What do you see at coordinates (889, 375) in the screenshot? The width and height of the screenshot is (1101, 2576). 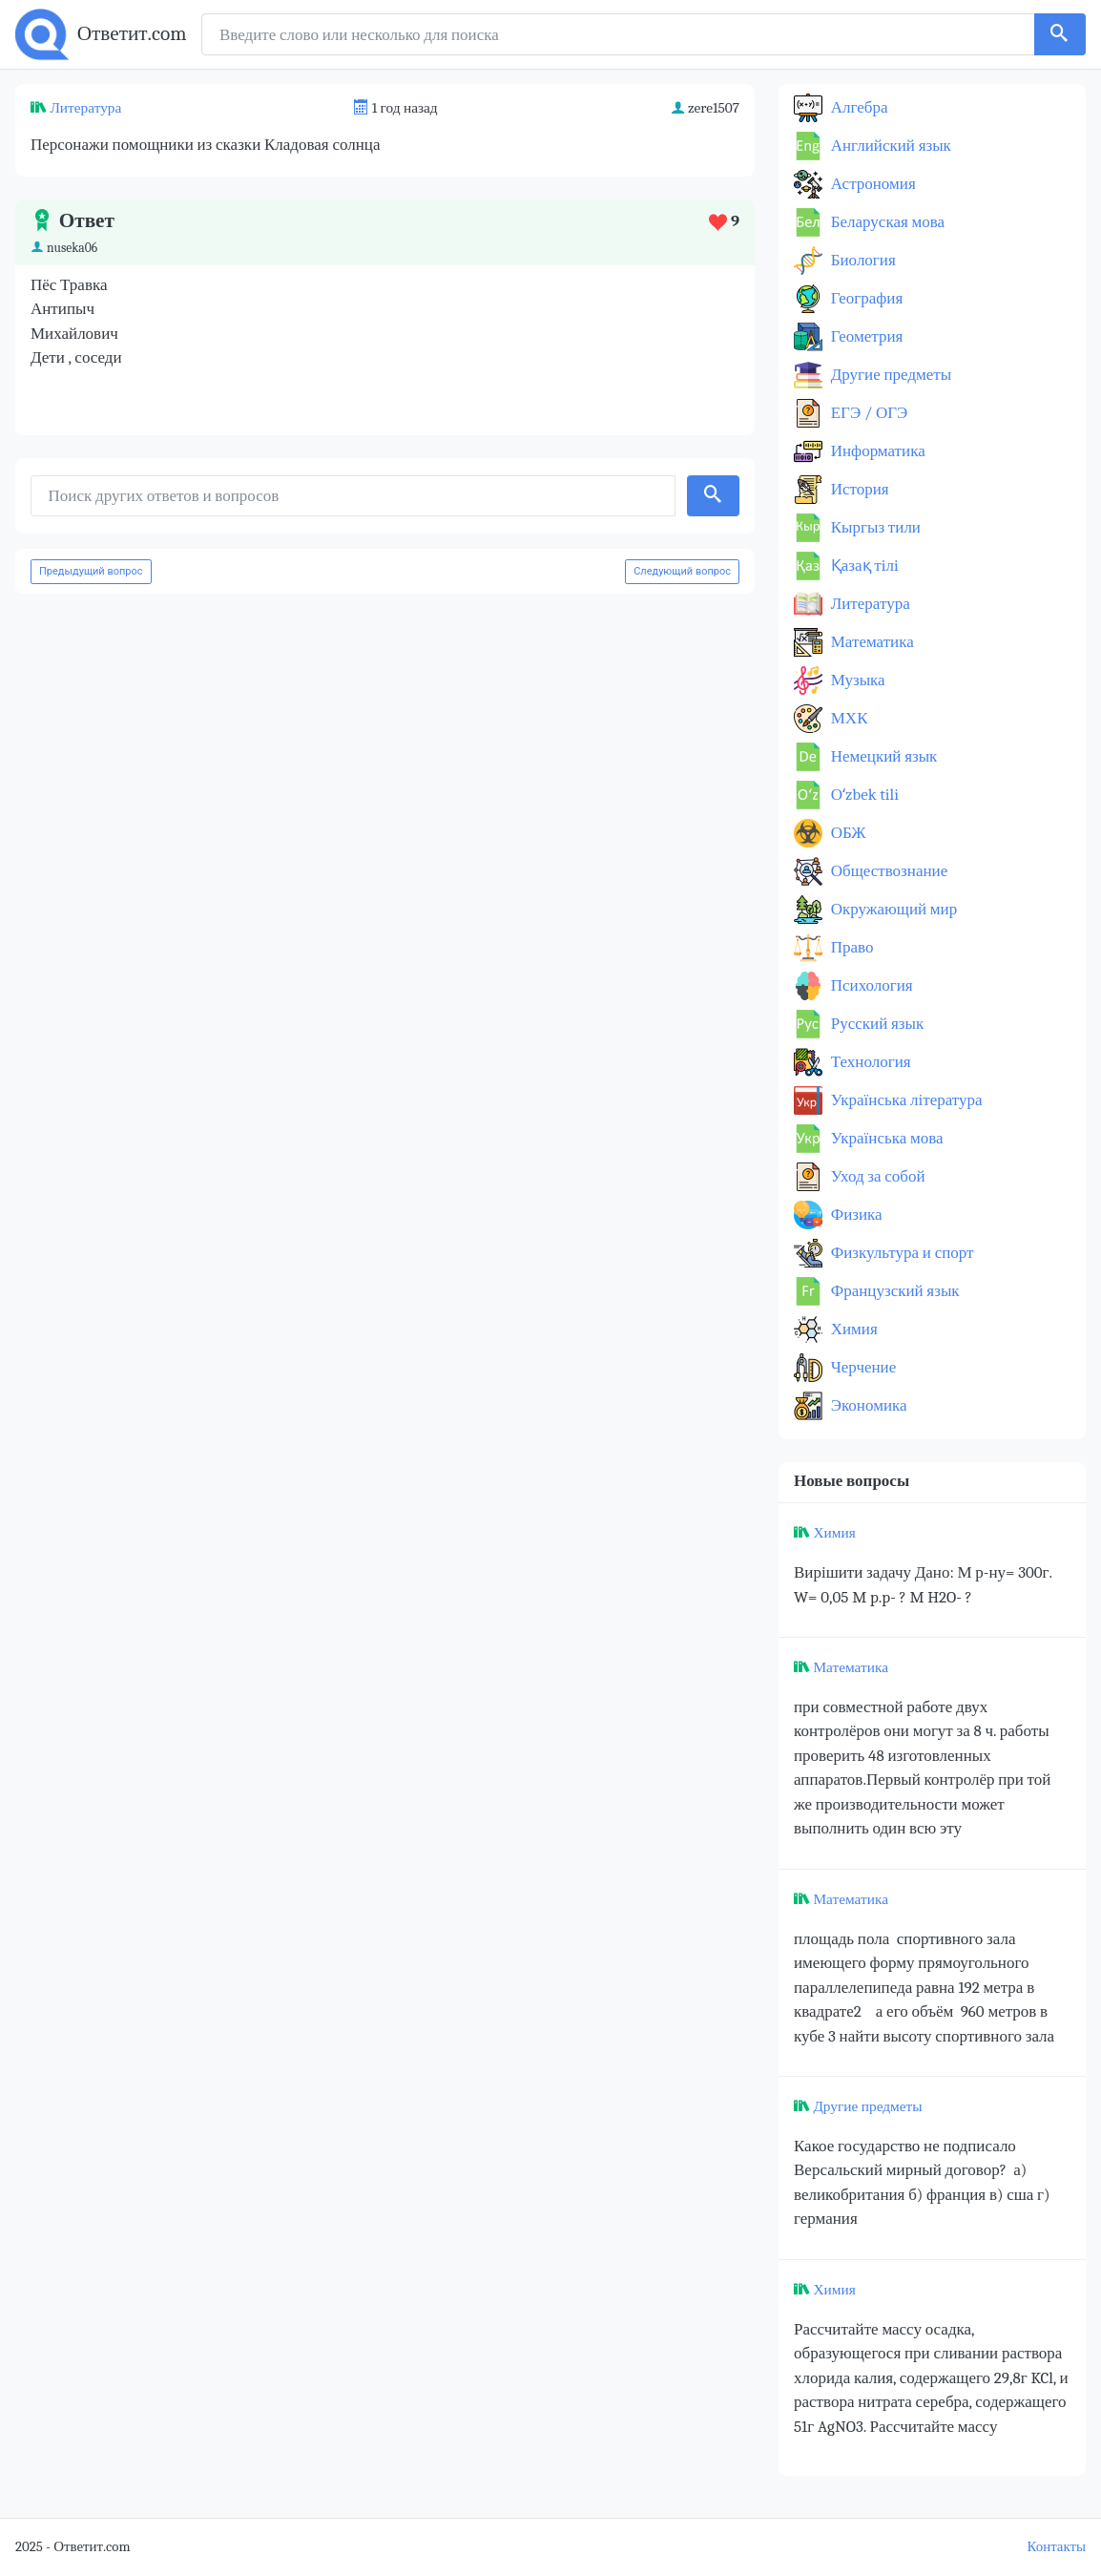 I see `Другие предметы` at bounding box center [889, 375].